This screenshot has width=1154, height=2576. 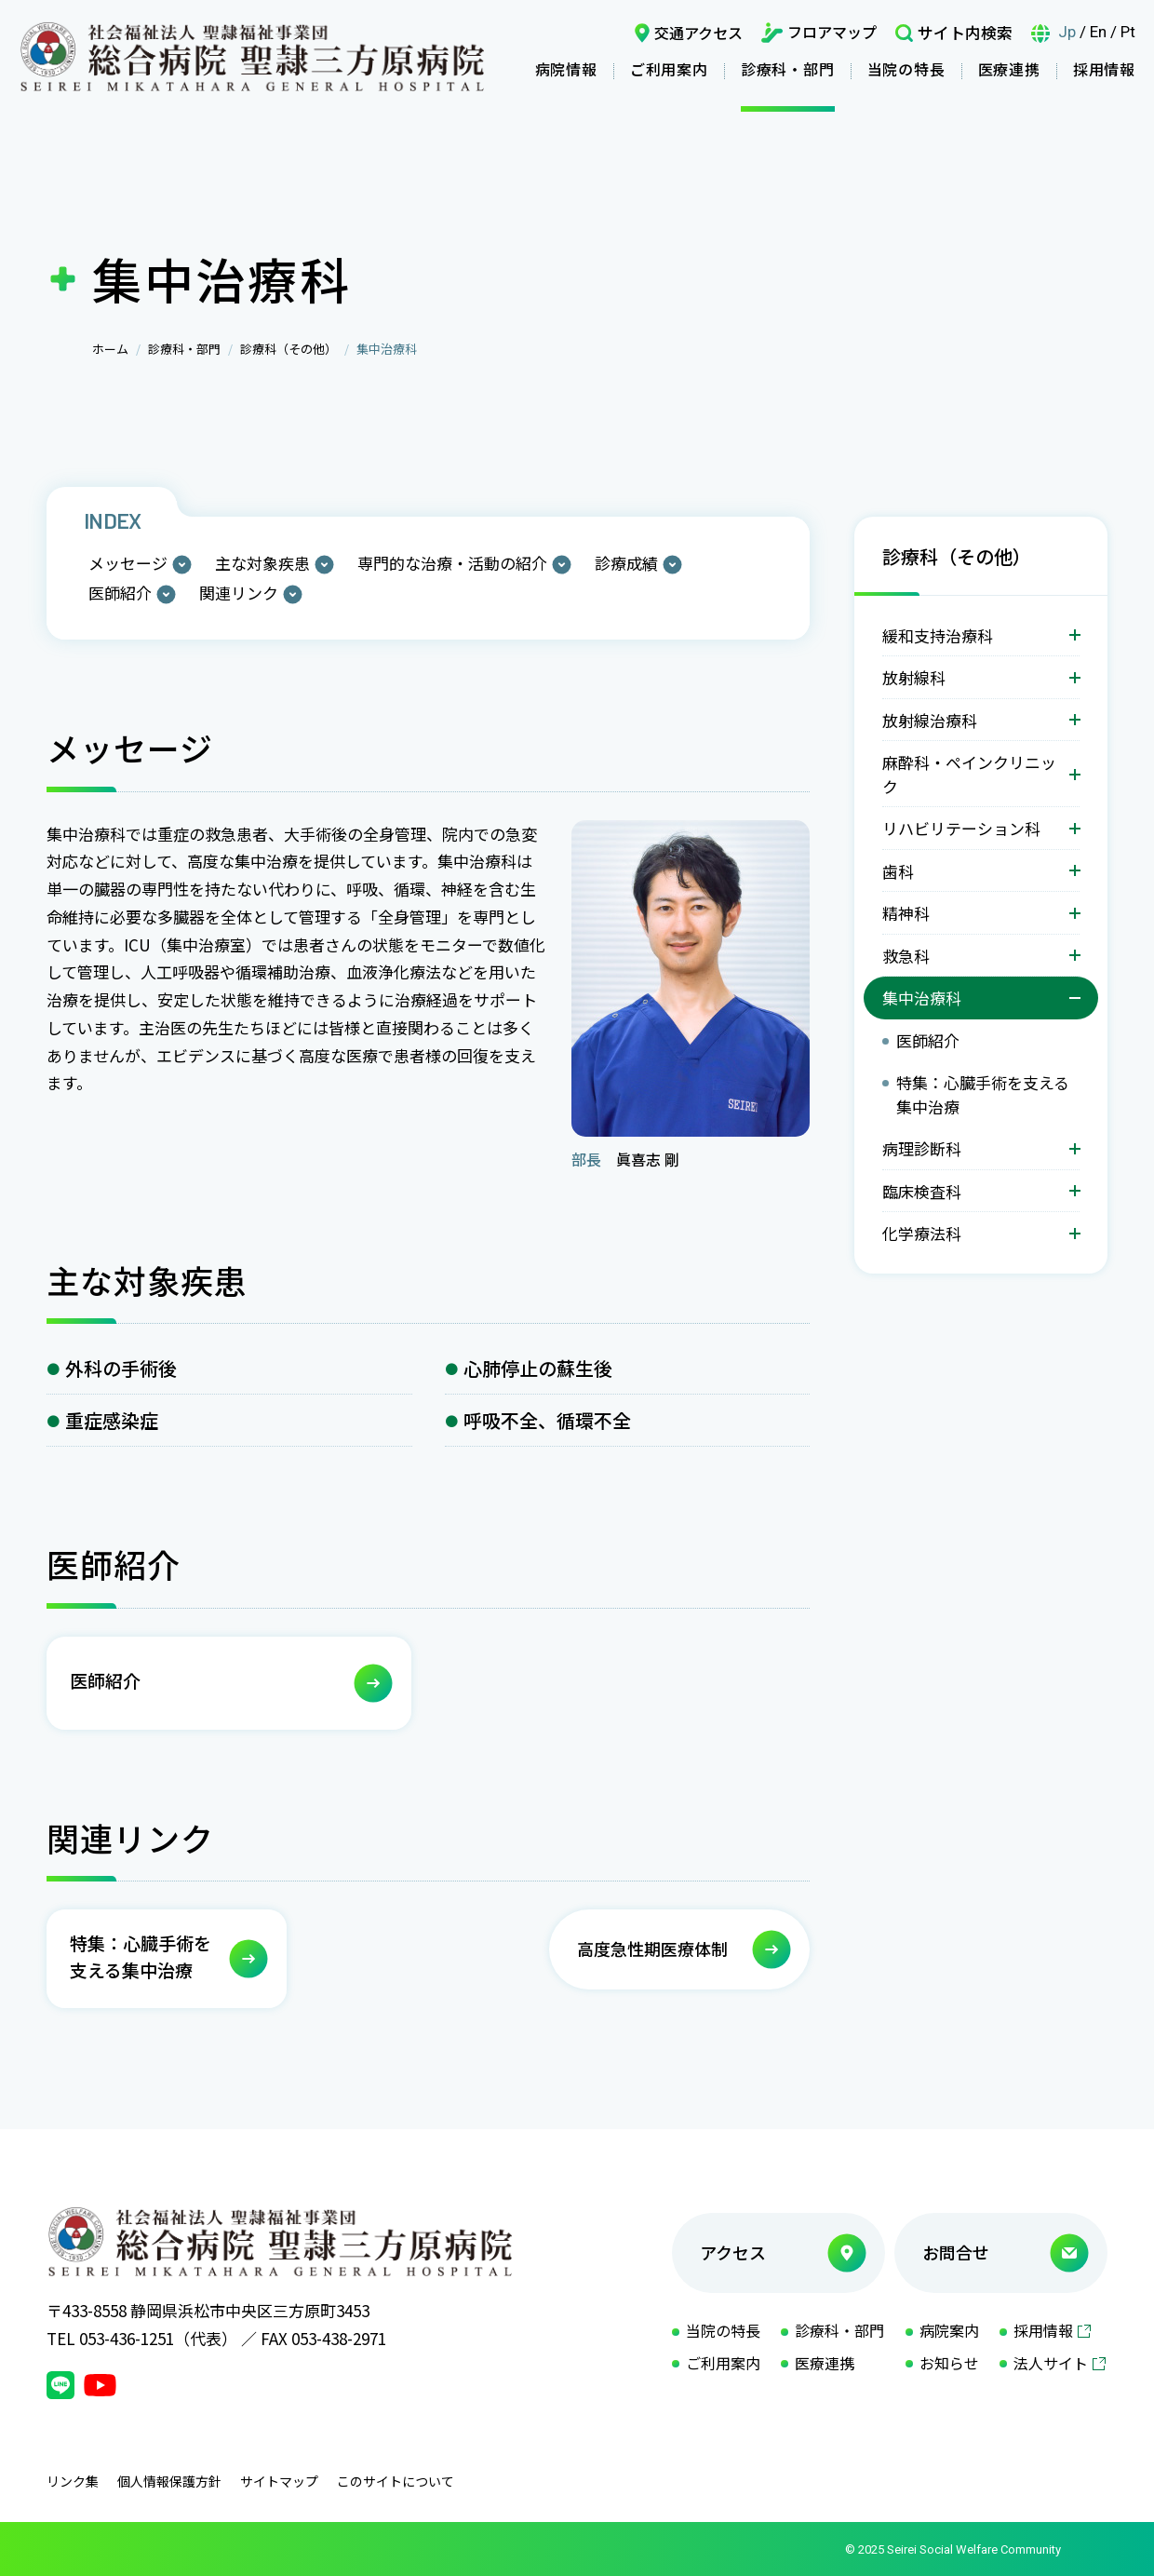 What do you see at coordinates (906, 69) in the screenshot?
I see `当院の特長` at bounding box center [906, 69].